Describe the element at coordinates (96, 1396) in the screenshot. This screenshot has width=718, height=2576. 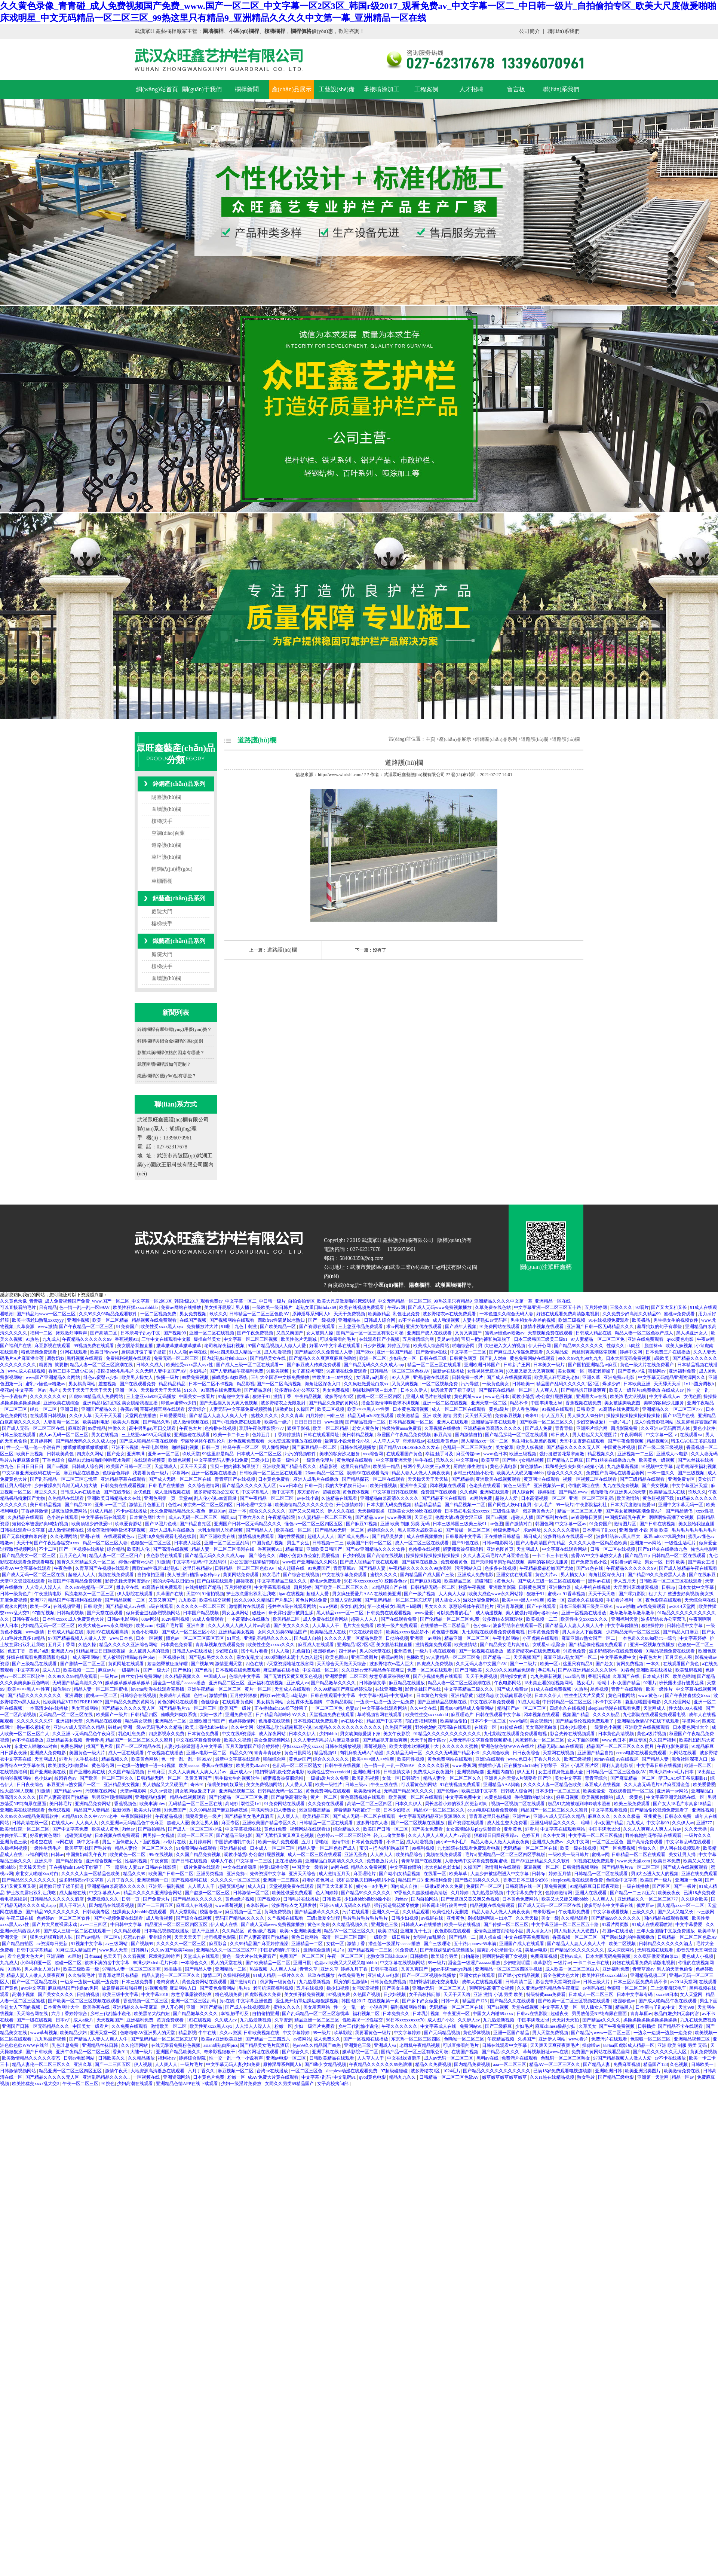
I see `四虎8848精品成人免费网站` at that location.